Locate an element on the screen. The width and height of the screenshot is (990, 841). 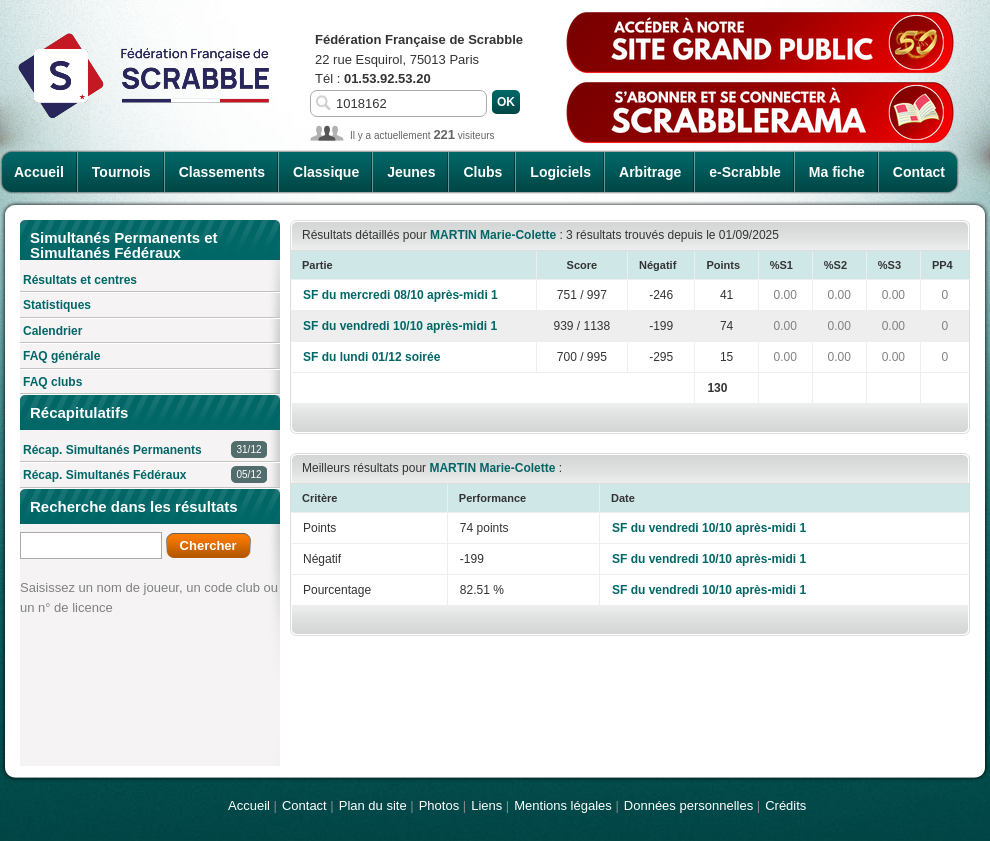
MARTIN Marie-Colette is located at coordinates (493, 235).